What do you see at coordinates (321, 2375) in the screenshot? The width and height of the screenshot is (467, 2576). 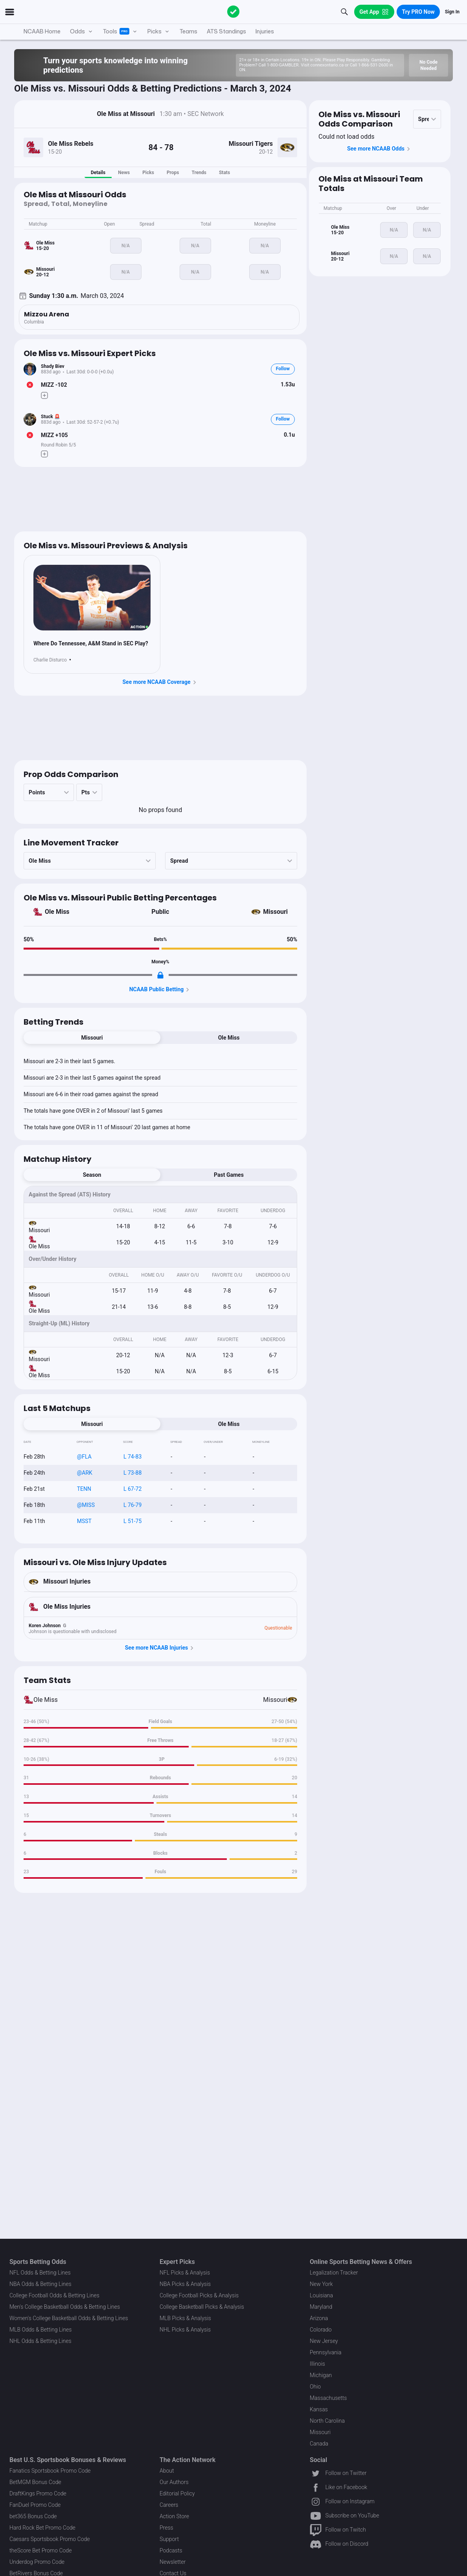 I see `Michigan` at bounding box center [321, 2375].